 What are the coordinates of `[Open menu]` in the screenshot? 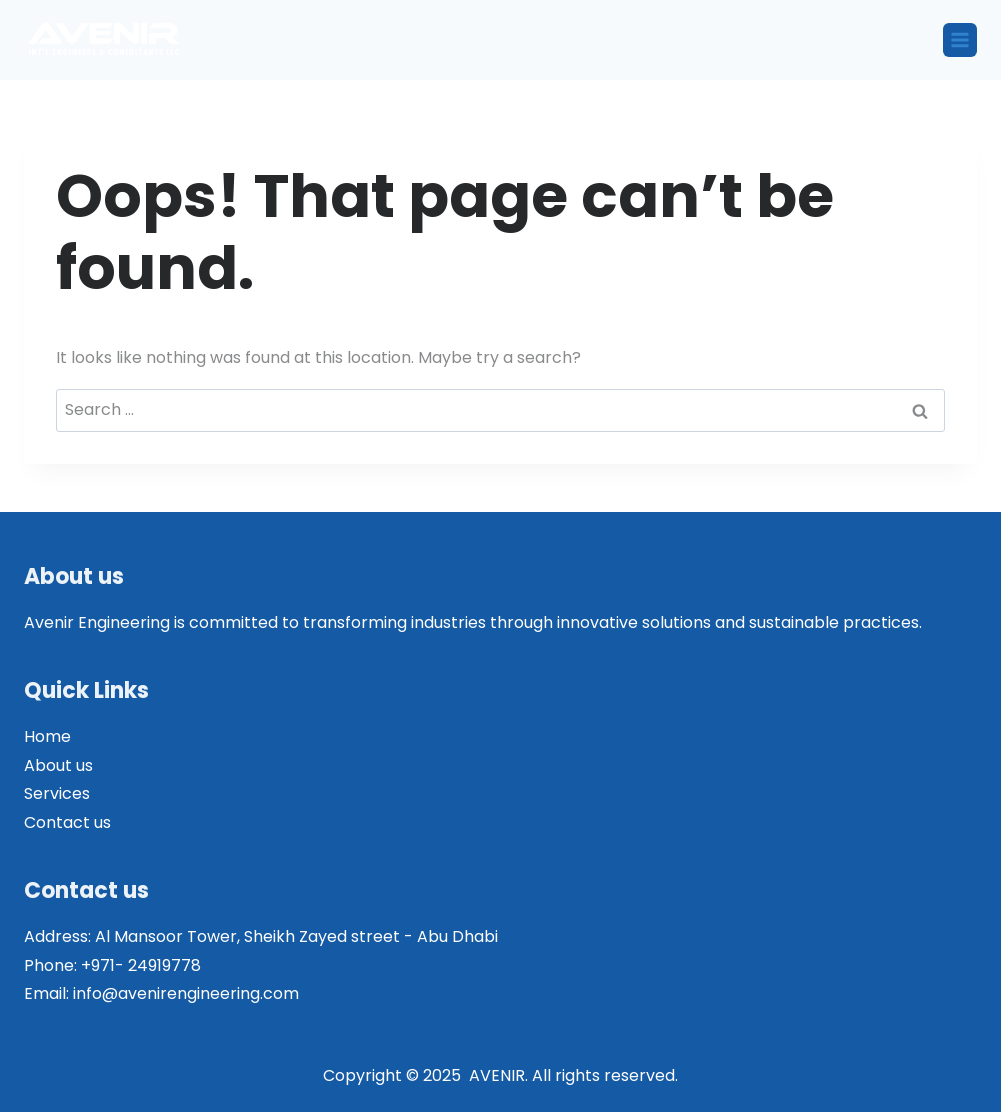 It's located at (960, 40).